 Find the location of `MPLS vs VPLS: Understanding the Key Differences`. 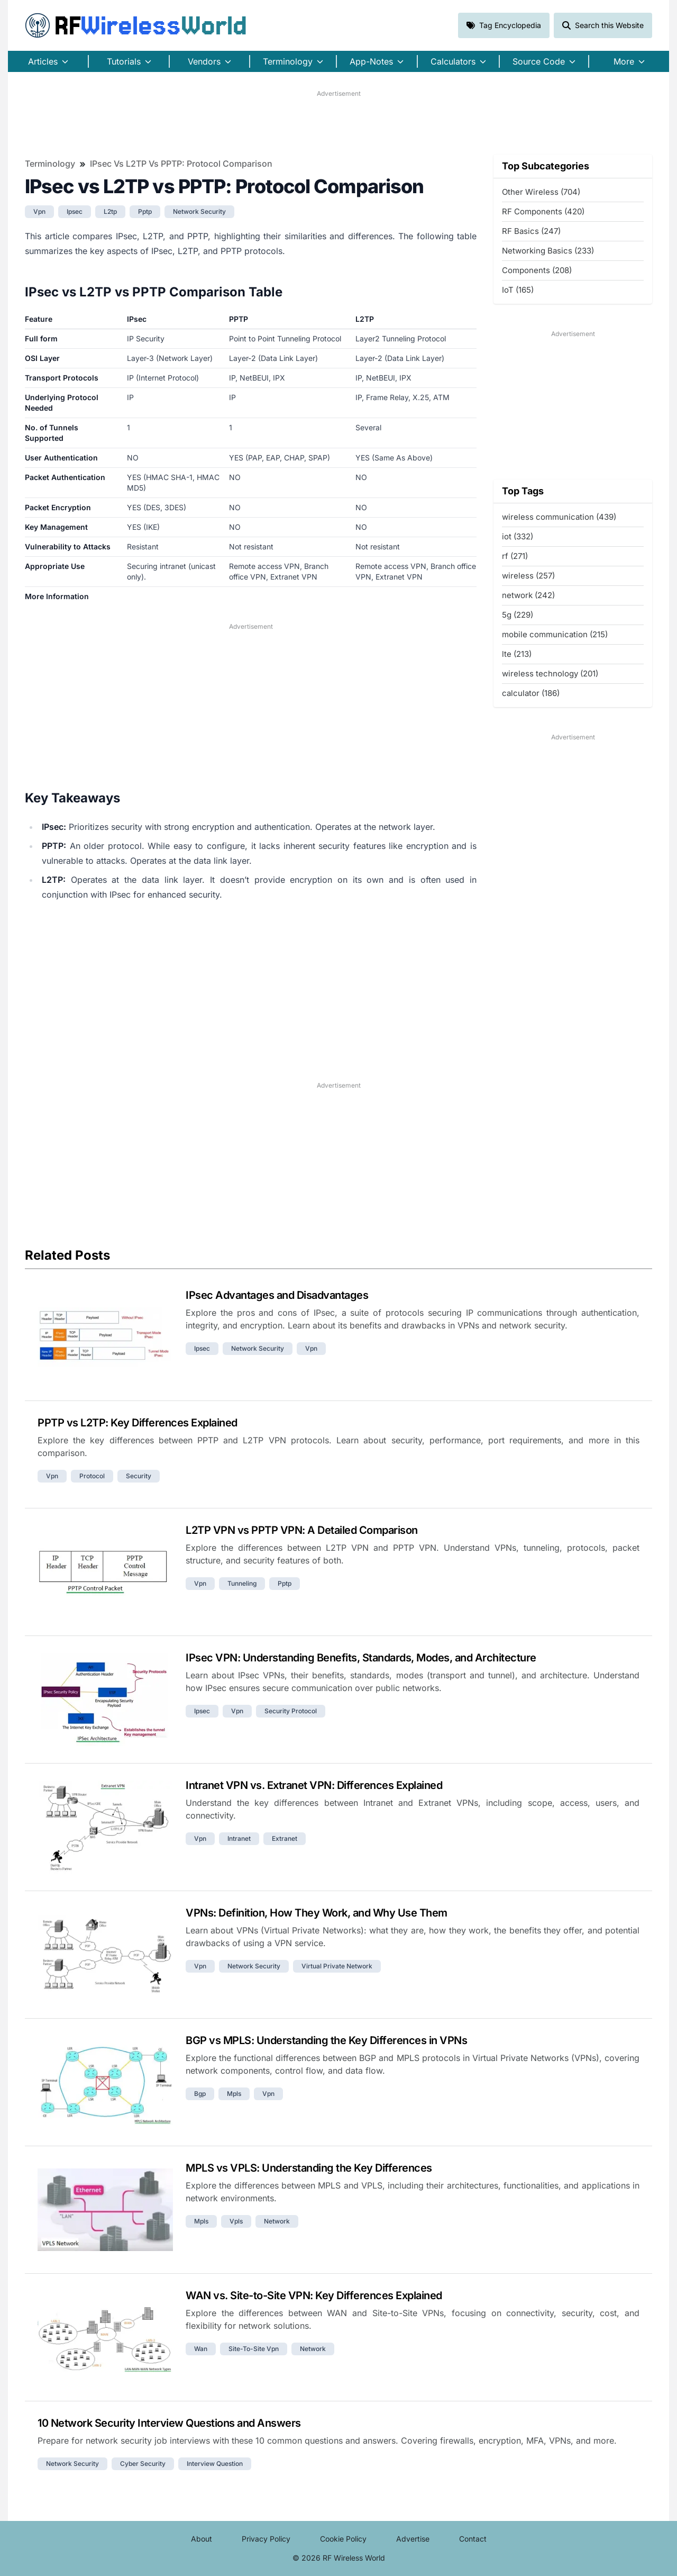

MPLS vs VPLS: Understanding the Key Differences is located at coordinates (309, 2168).